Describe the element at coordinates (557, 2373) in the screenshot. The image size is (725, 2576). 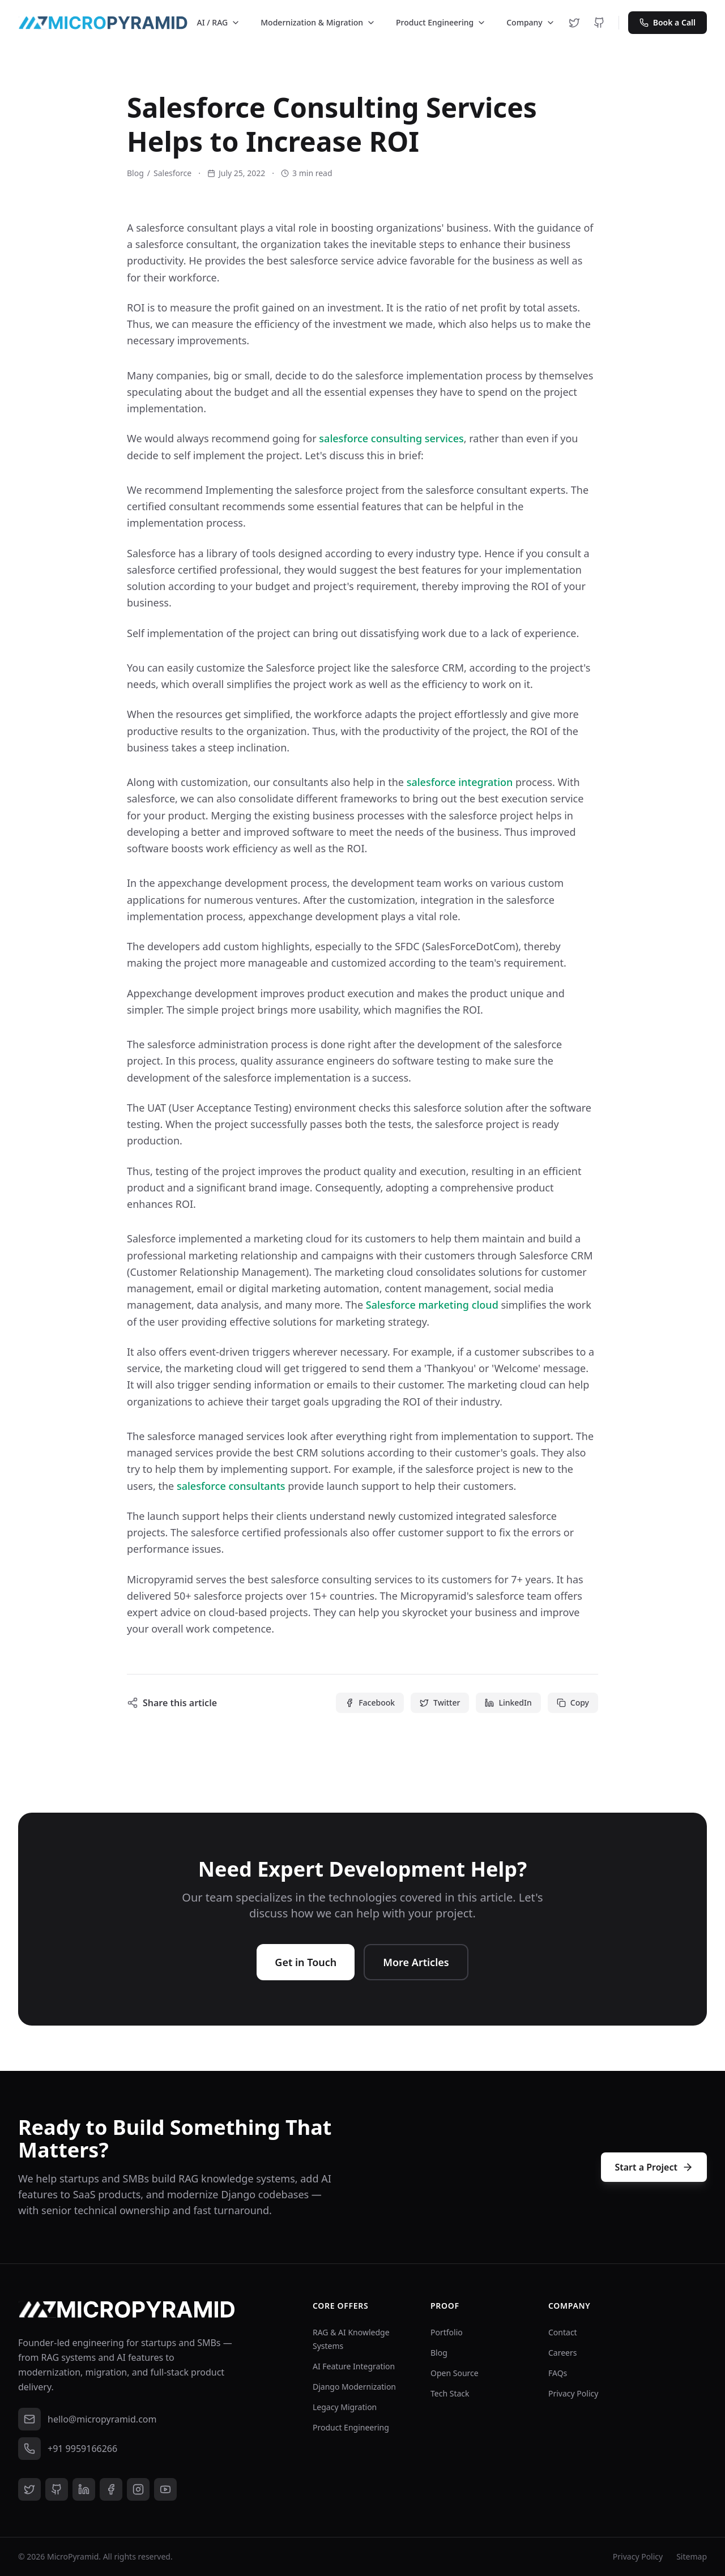
I see `FAQs` at that location.